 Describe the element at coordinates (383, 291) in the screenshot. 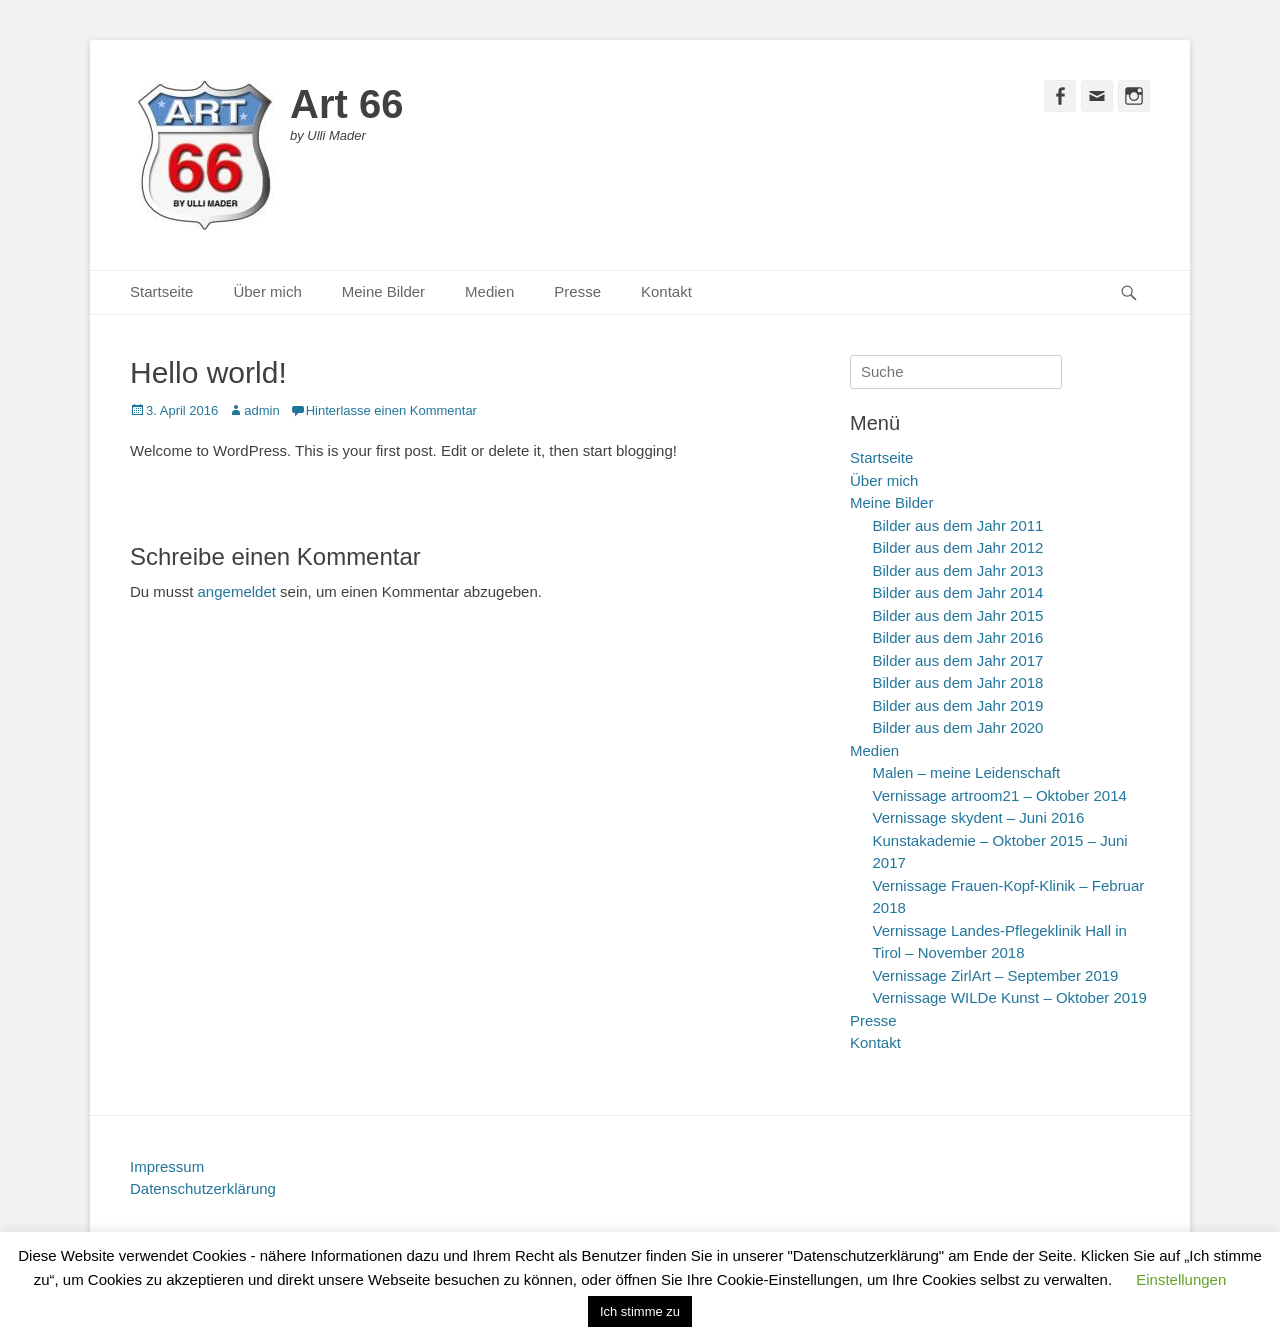

I see `Meine Bilder` at that location.